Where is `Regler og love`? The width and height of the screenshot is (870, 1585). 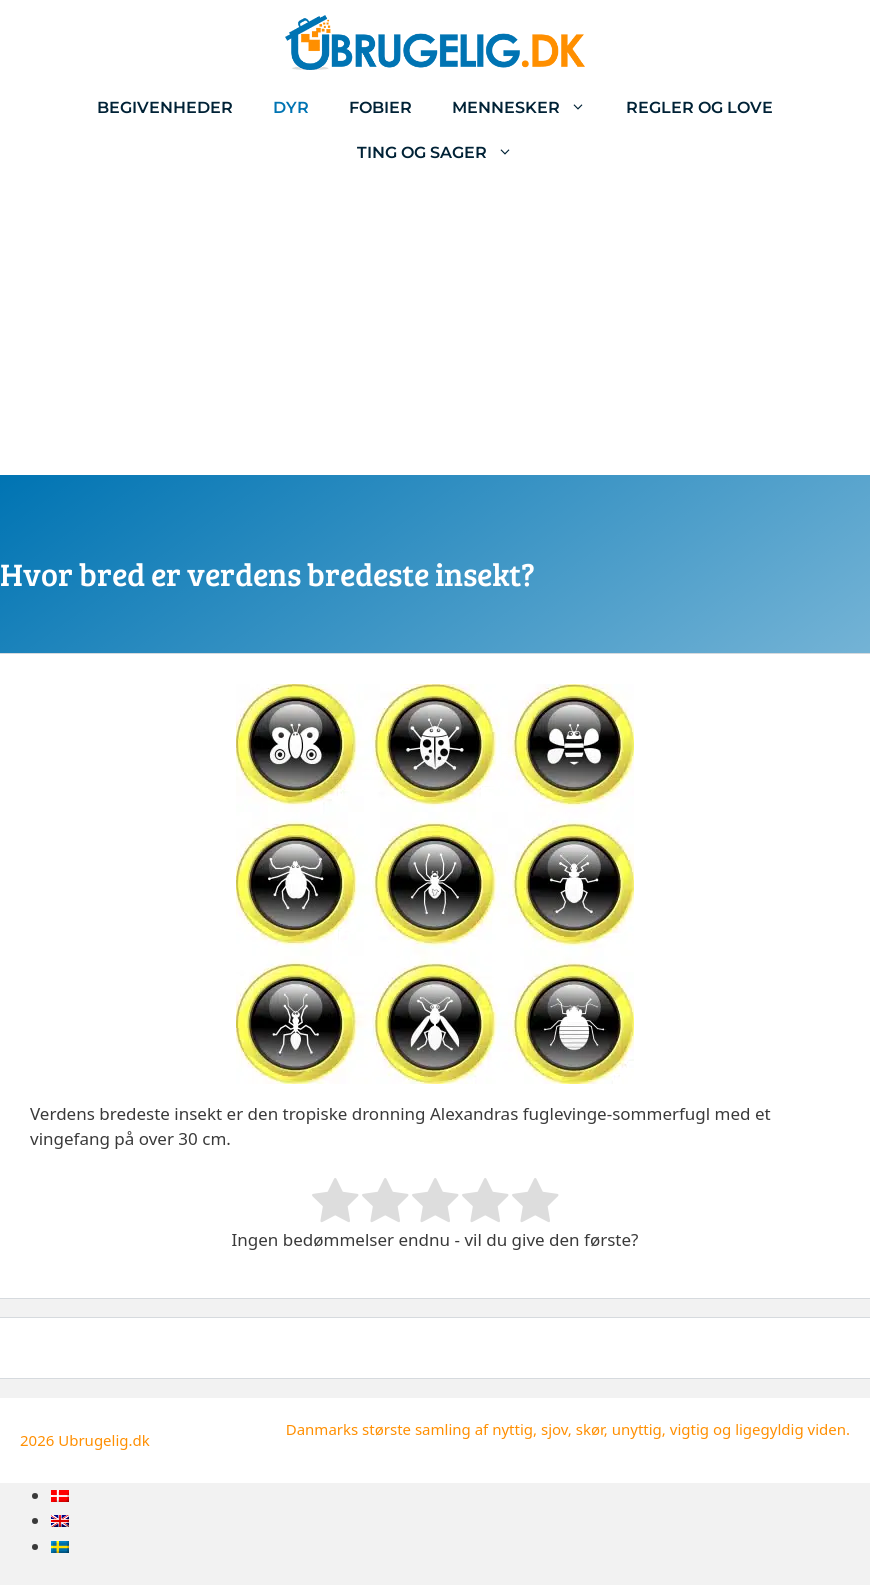 Regler og love is located at coordinates (699, 107).